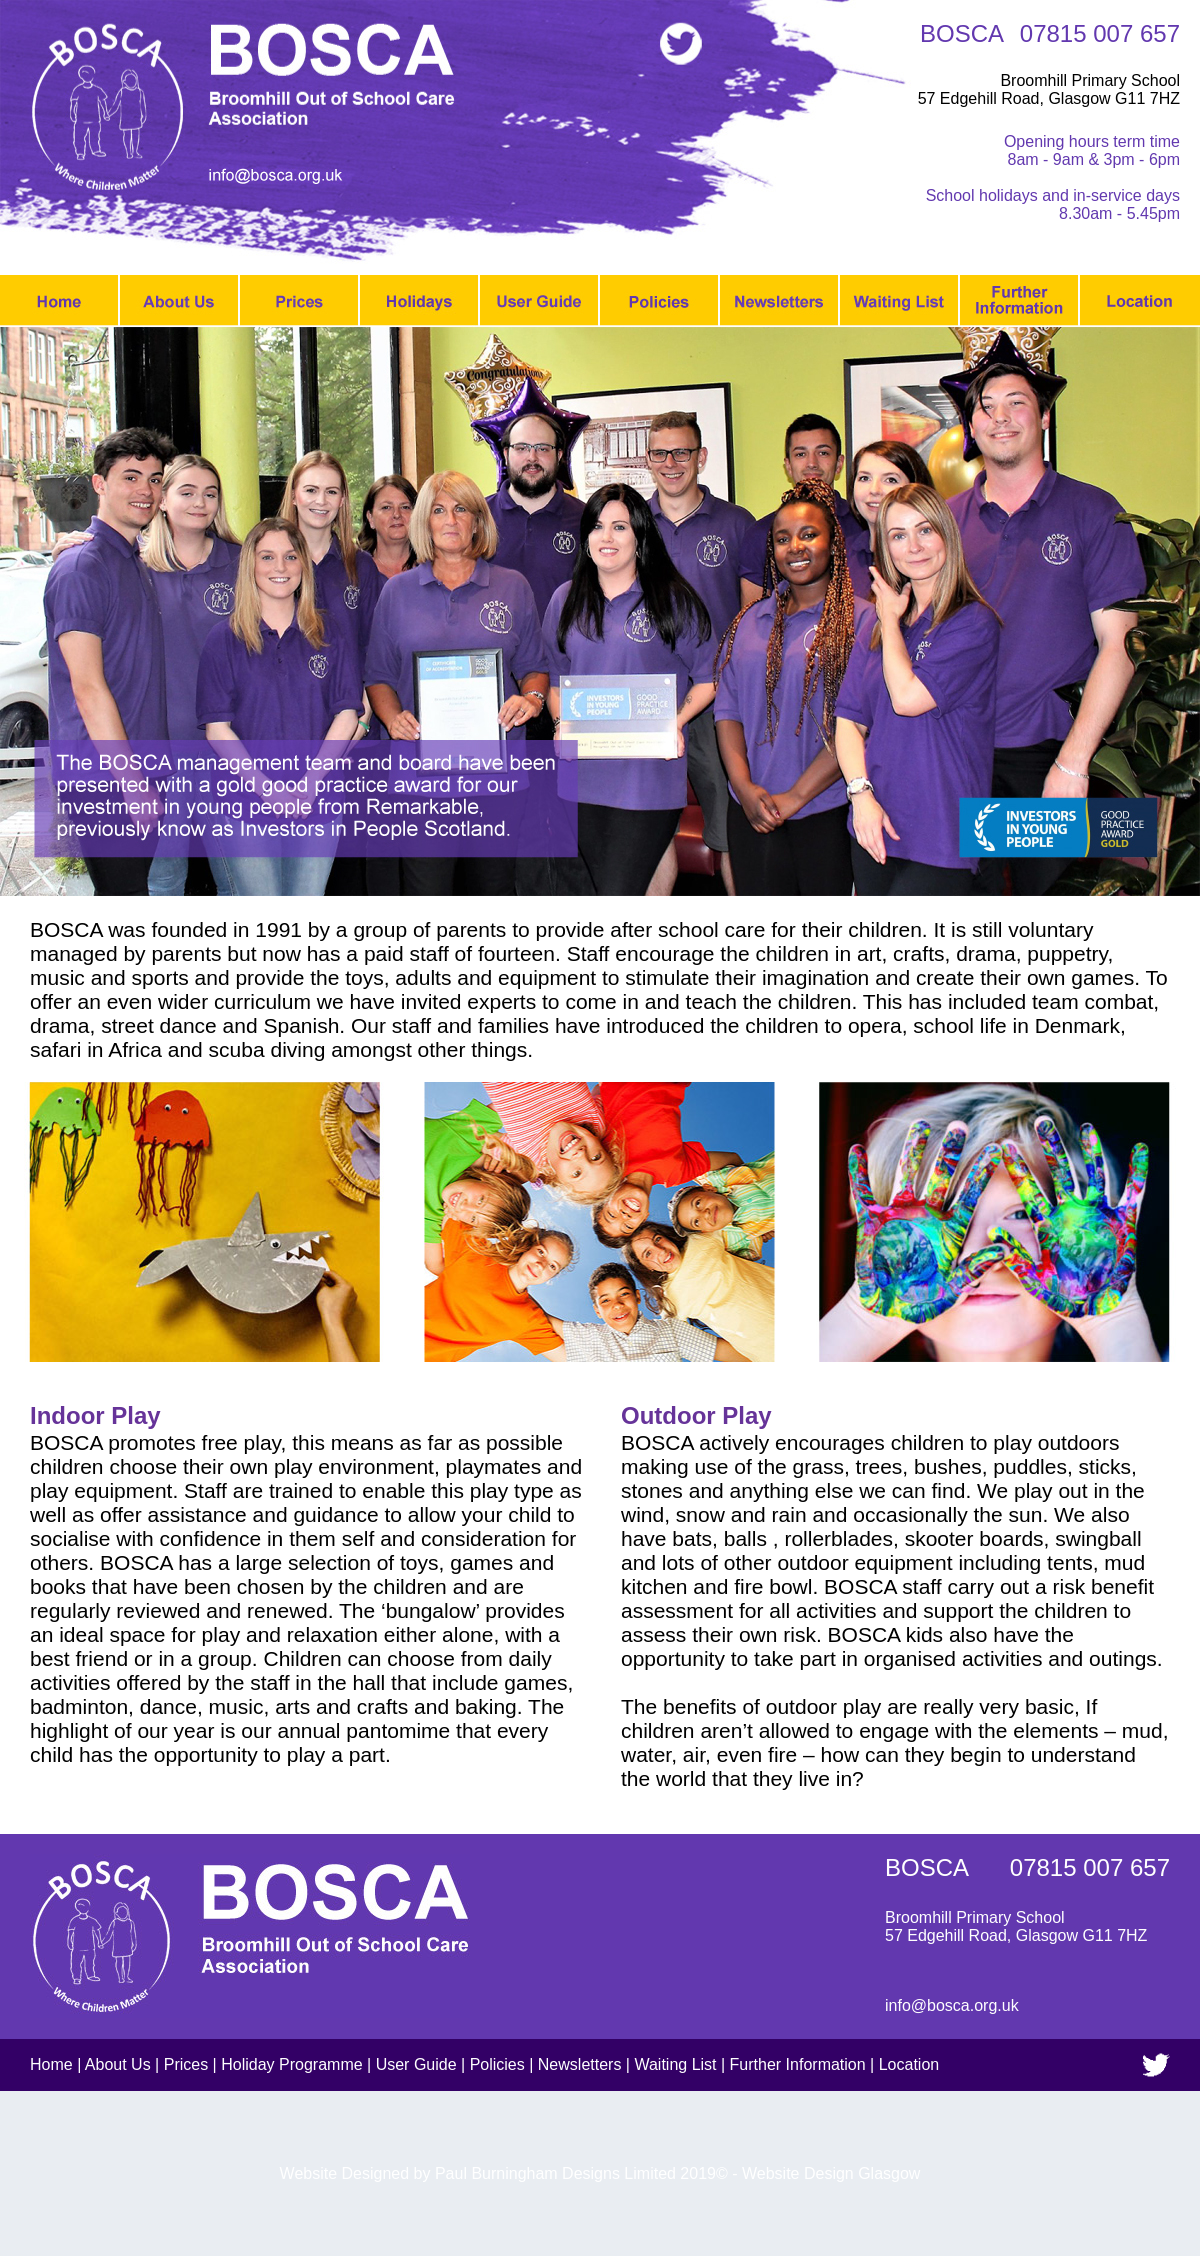 The image size is (1200, 2256). What do you see at coordinates (952, 2005) in the screenshot?
I see `info@bosca.org.uk` at bounding box center [952, 2005].